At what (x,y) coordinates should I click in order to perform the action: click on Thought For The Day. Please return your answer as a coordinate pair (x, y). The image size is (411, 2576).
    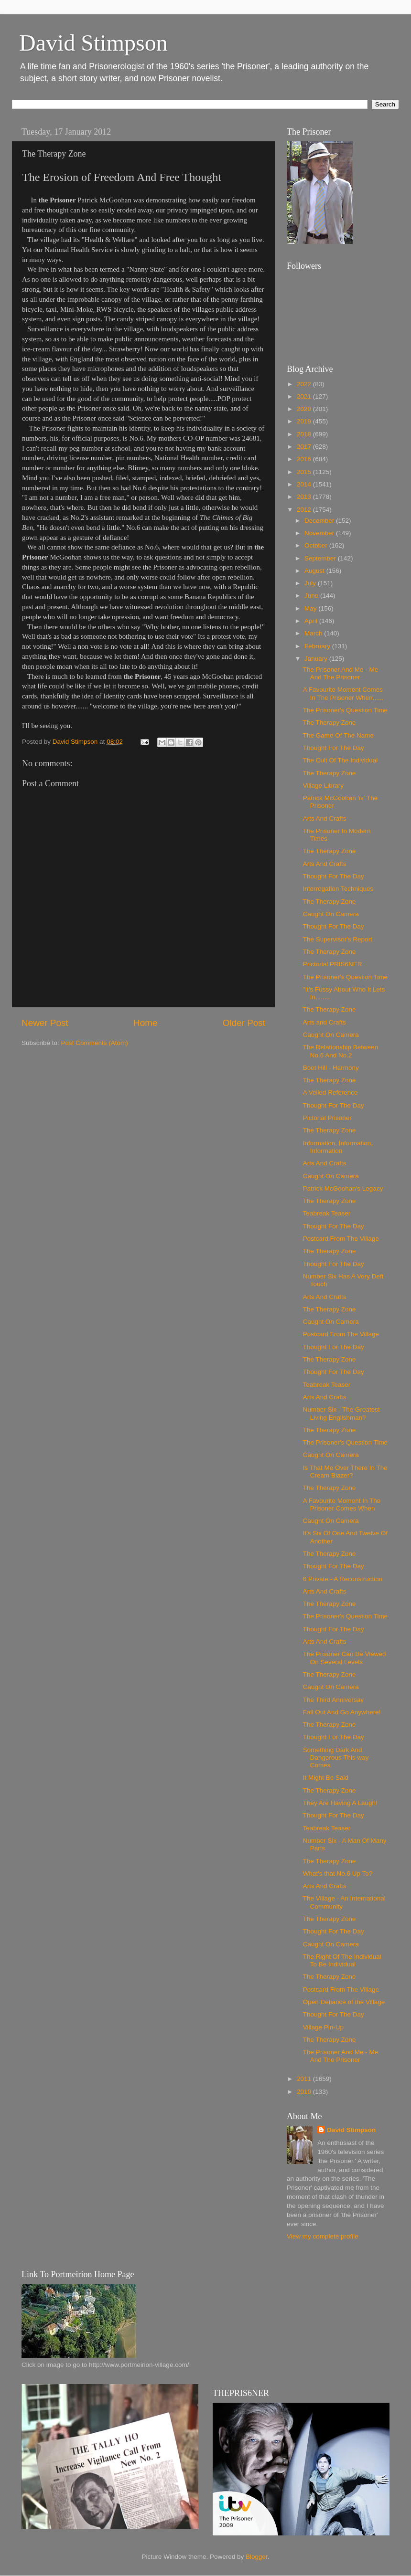
    Looking at the image, I should click on (333, 747).